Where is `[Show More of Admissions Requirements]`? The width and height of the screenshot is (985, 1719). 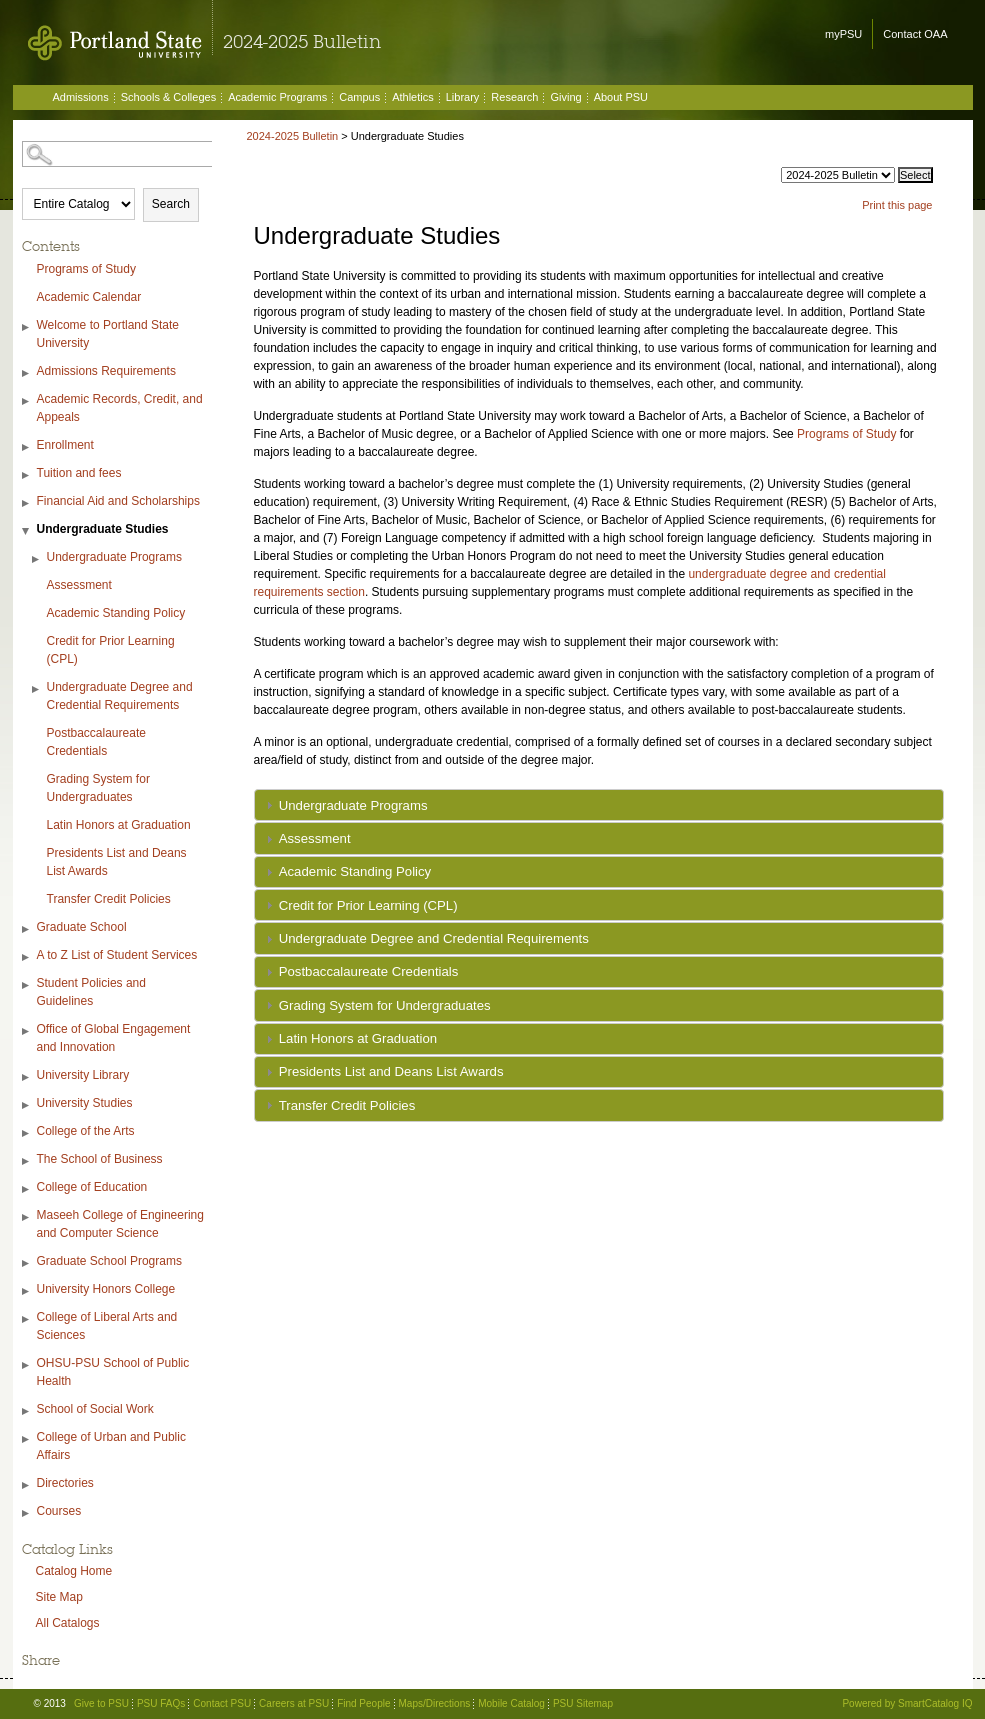 [Show More of Admissions Requirements] is located at coordinates (27, 373).